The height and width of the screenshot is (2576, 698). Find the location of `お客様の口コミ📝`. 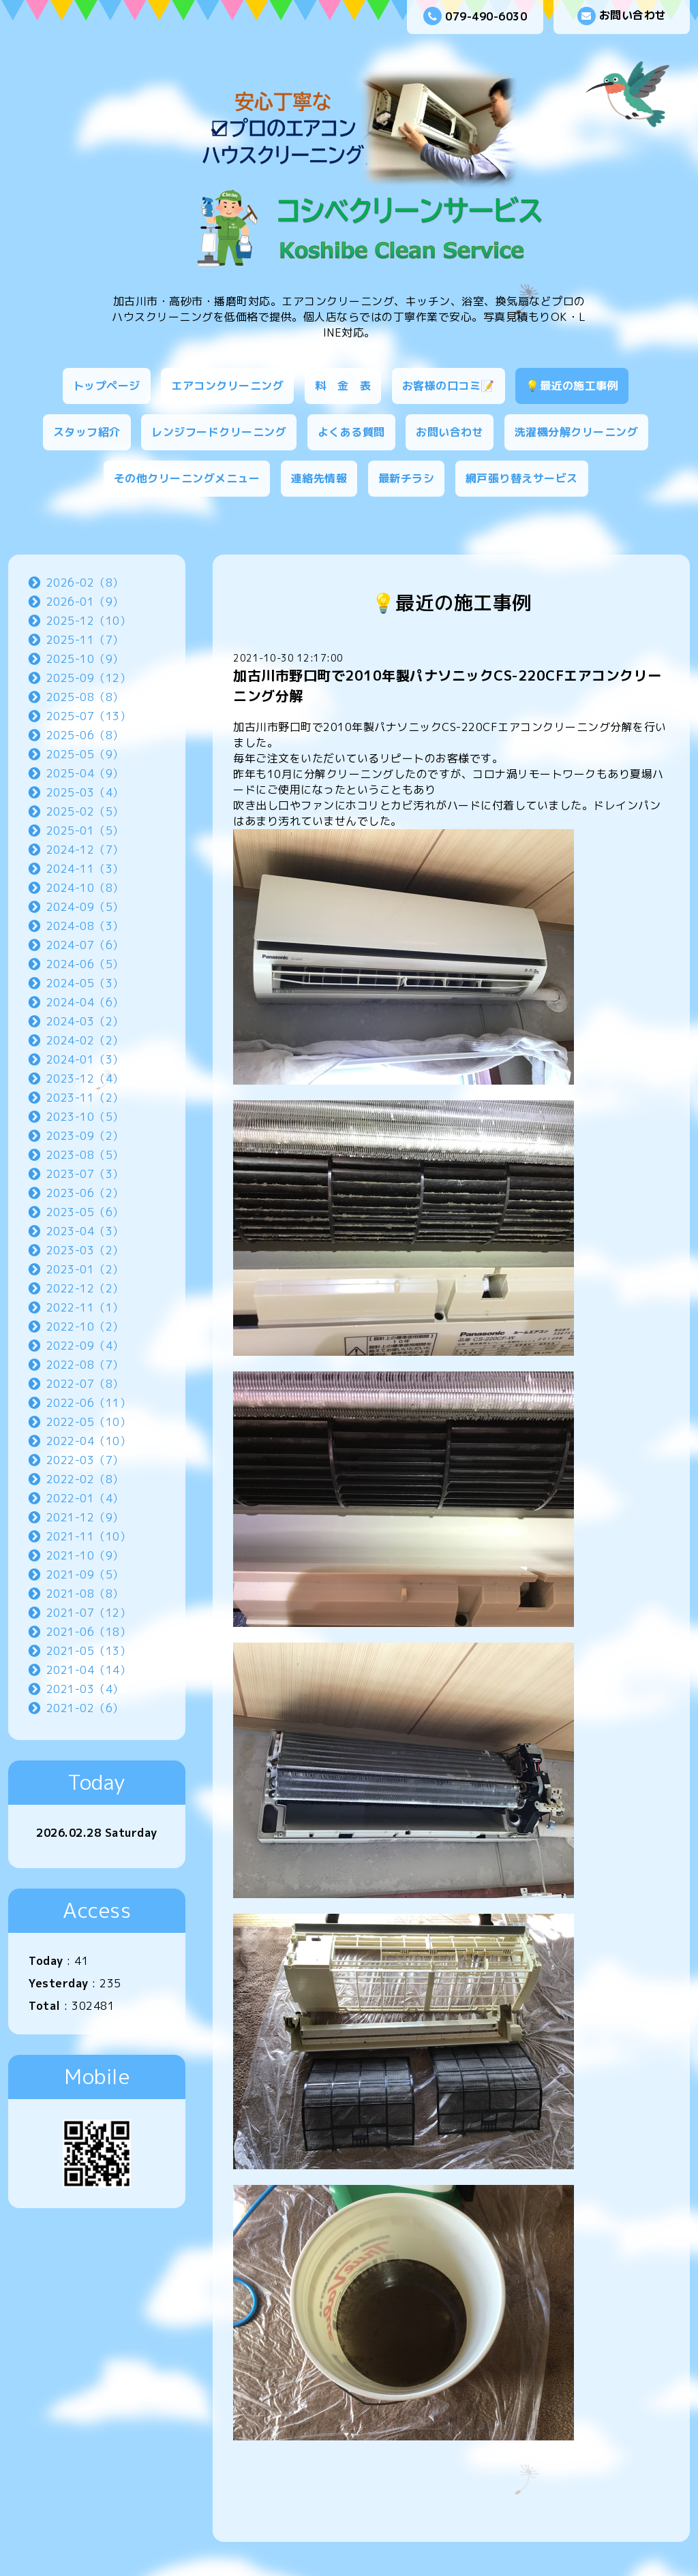

お客様の口コミ📝 is located at coordinates (448, 385).